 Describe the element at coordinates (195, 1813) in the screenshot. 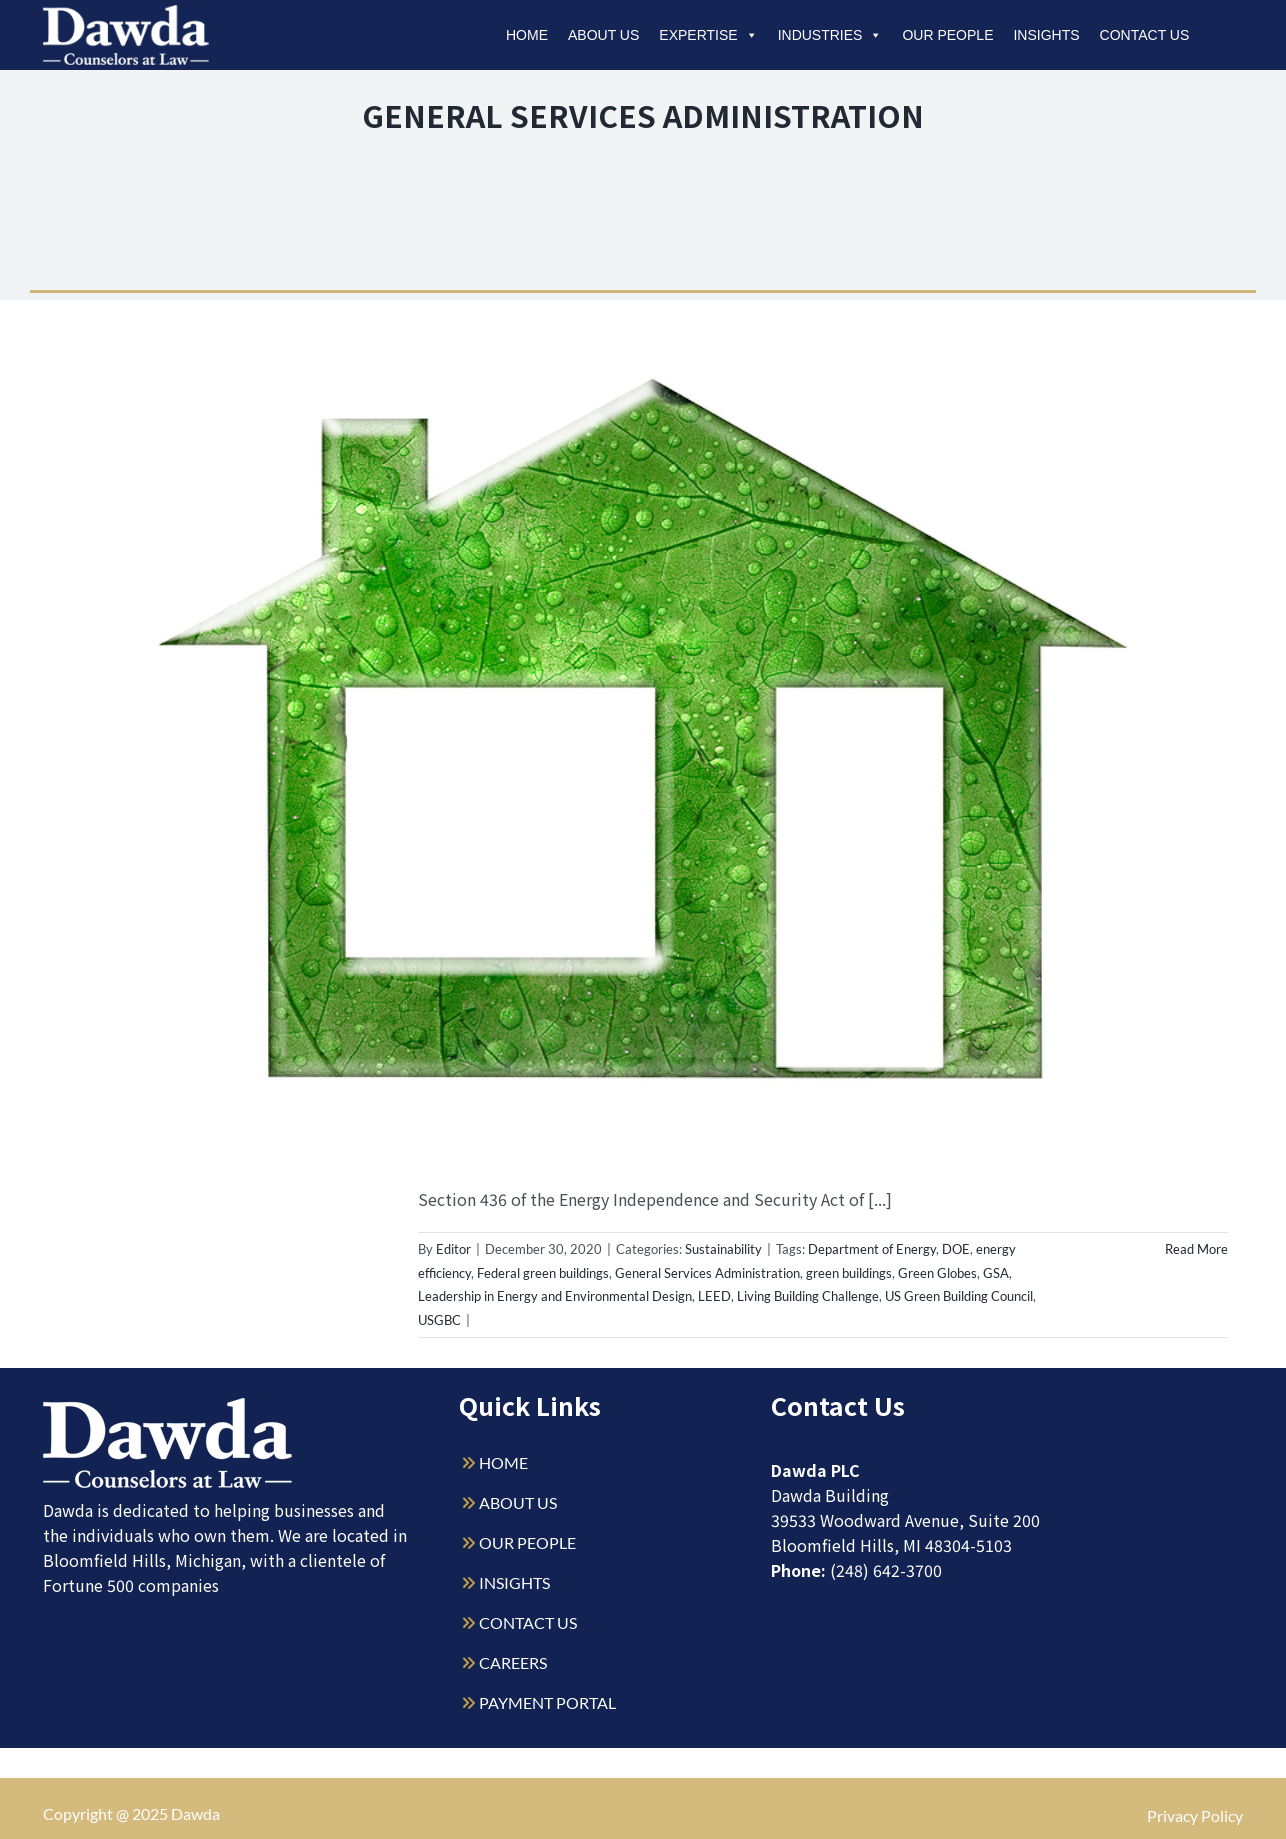

I see `Dawda` at that location.